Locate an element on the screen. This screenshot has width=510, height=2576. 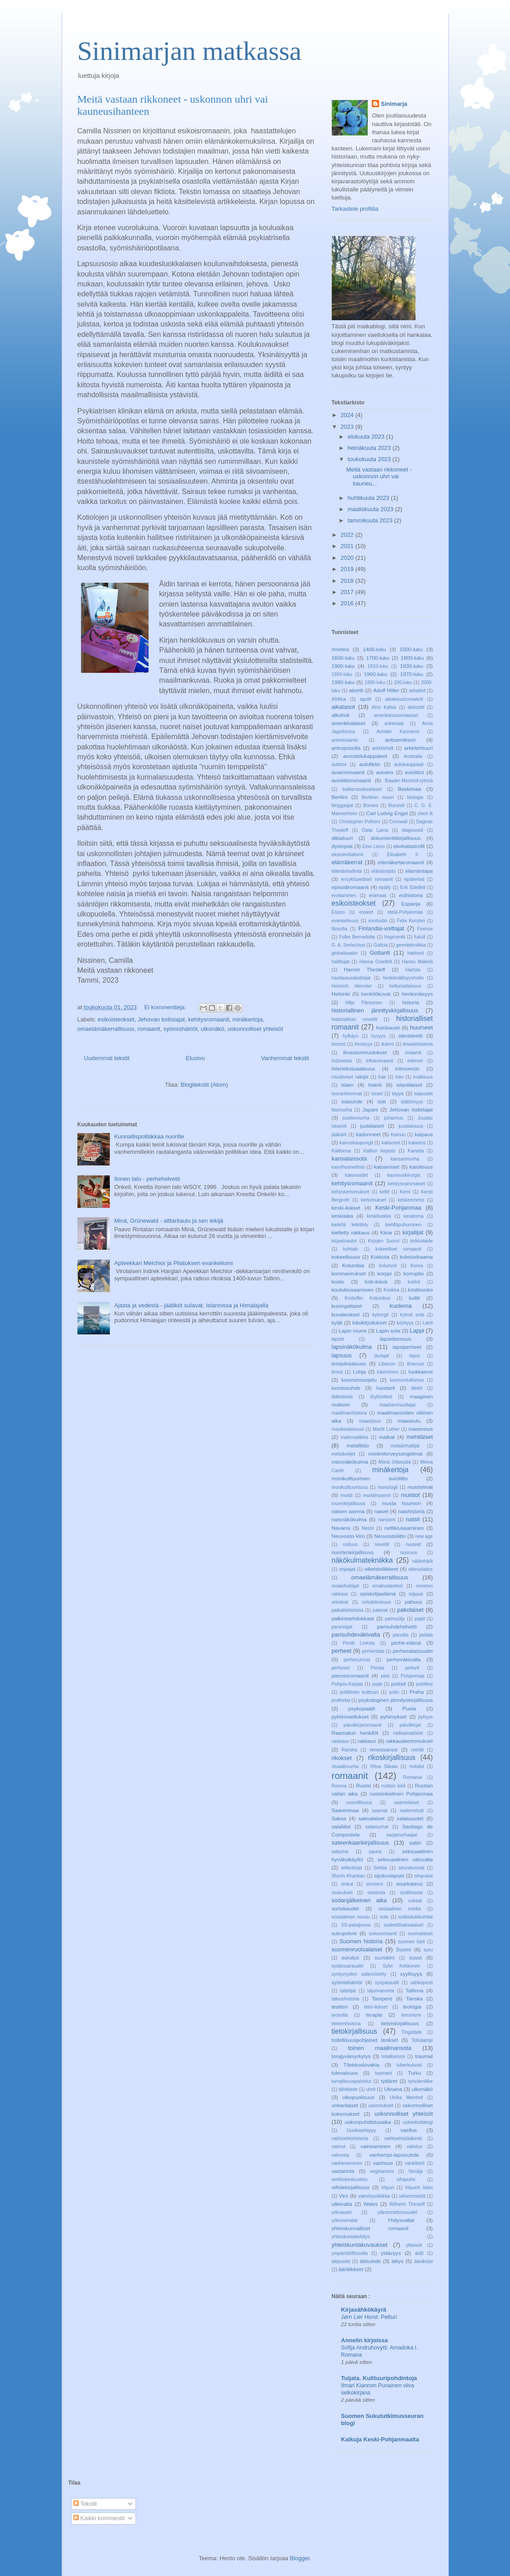
korppi is located at coordinates (384, 1273).